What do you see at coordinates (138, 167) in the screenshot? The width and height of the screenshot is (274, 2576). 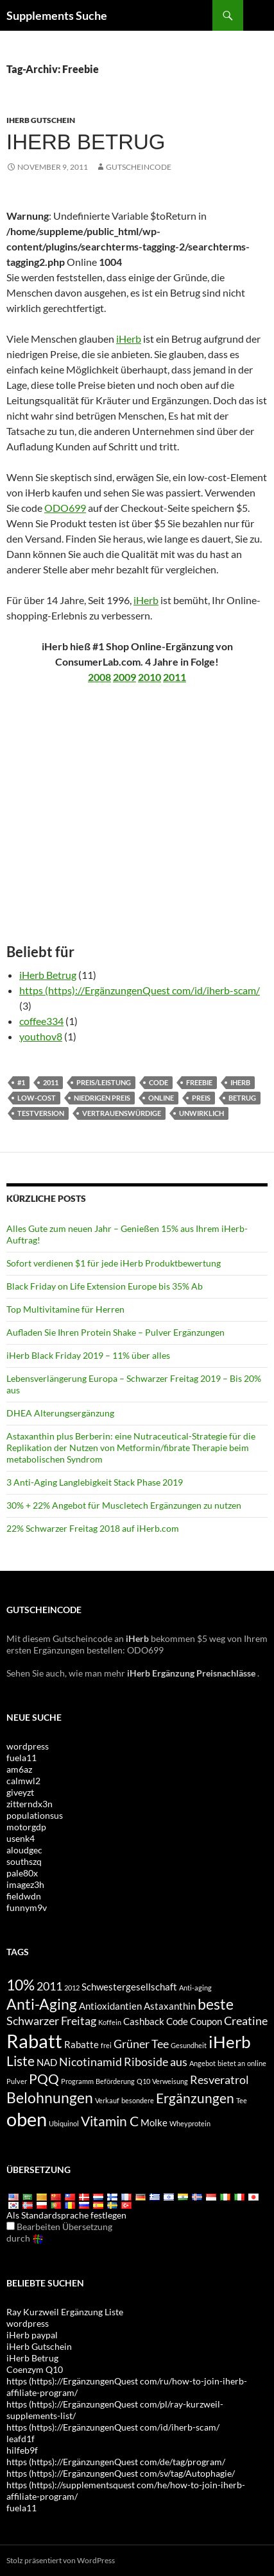 I see `Gutscheincode` at bounding box center [138, 167].